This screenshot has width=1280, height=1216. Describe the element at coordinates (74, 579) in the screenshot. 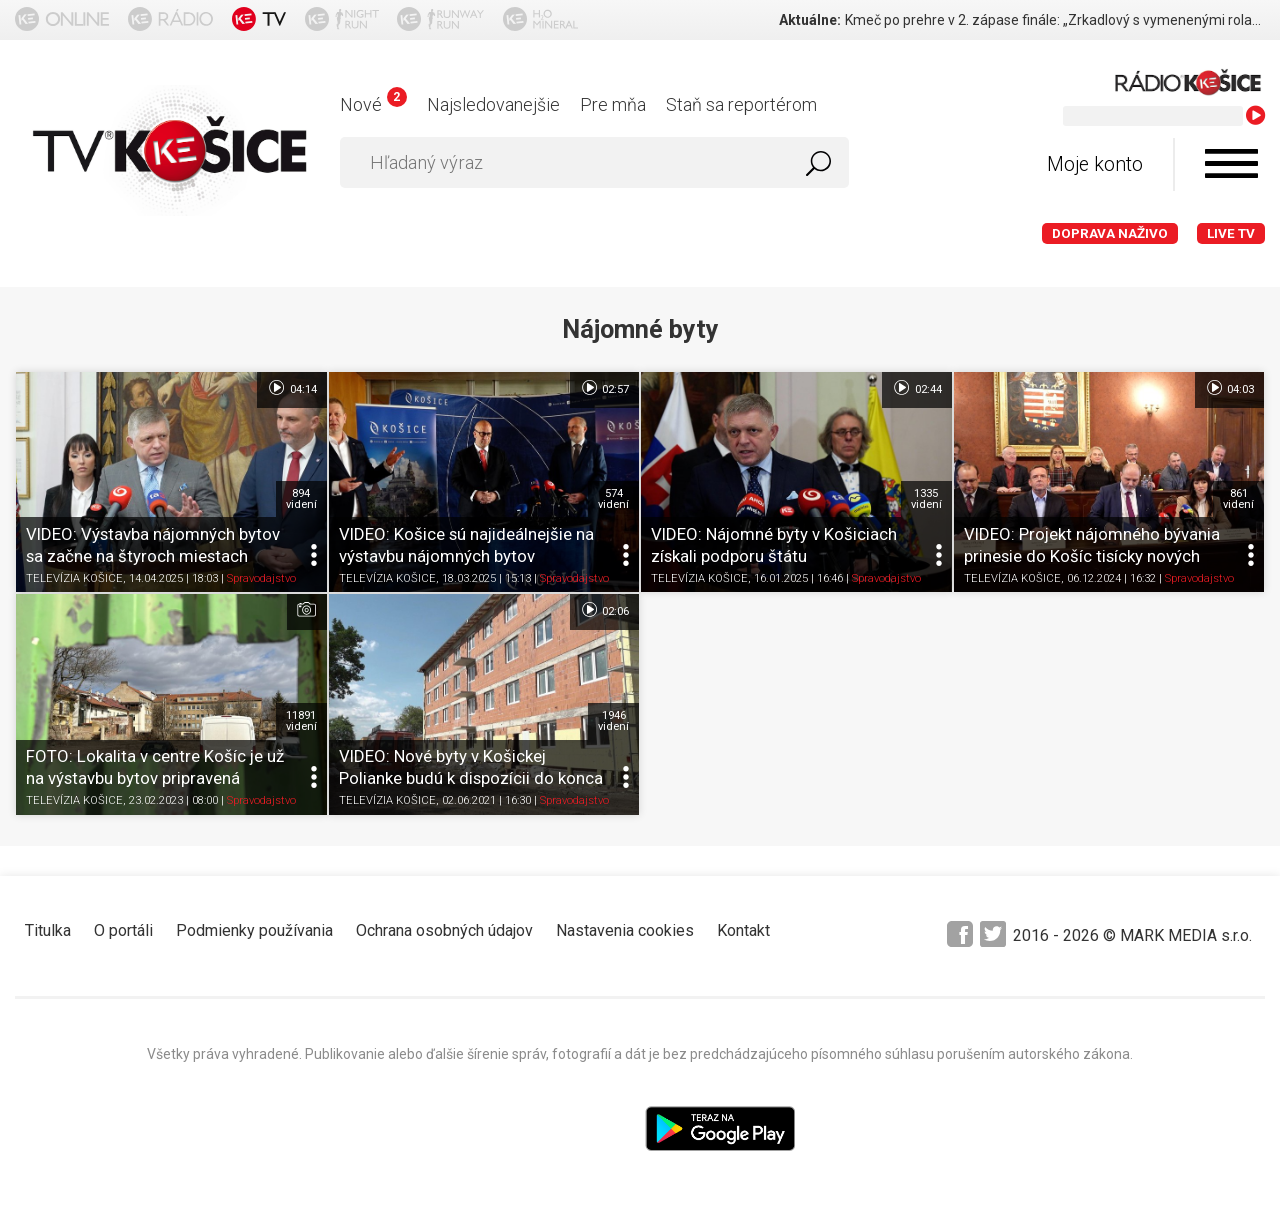

I see `TELEVÍZIA KOŠICE` at that location.